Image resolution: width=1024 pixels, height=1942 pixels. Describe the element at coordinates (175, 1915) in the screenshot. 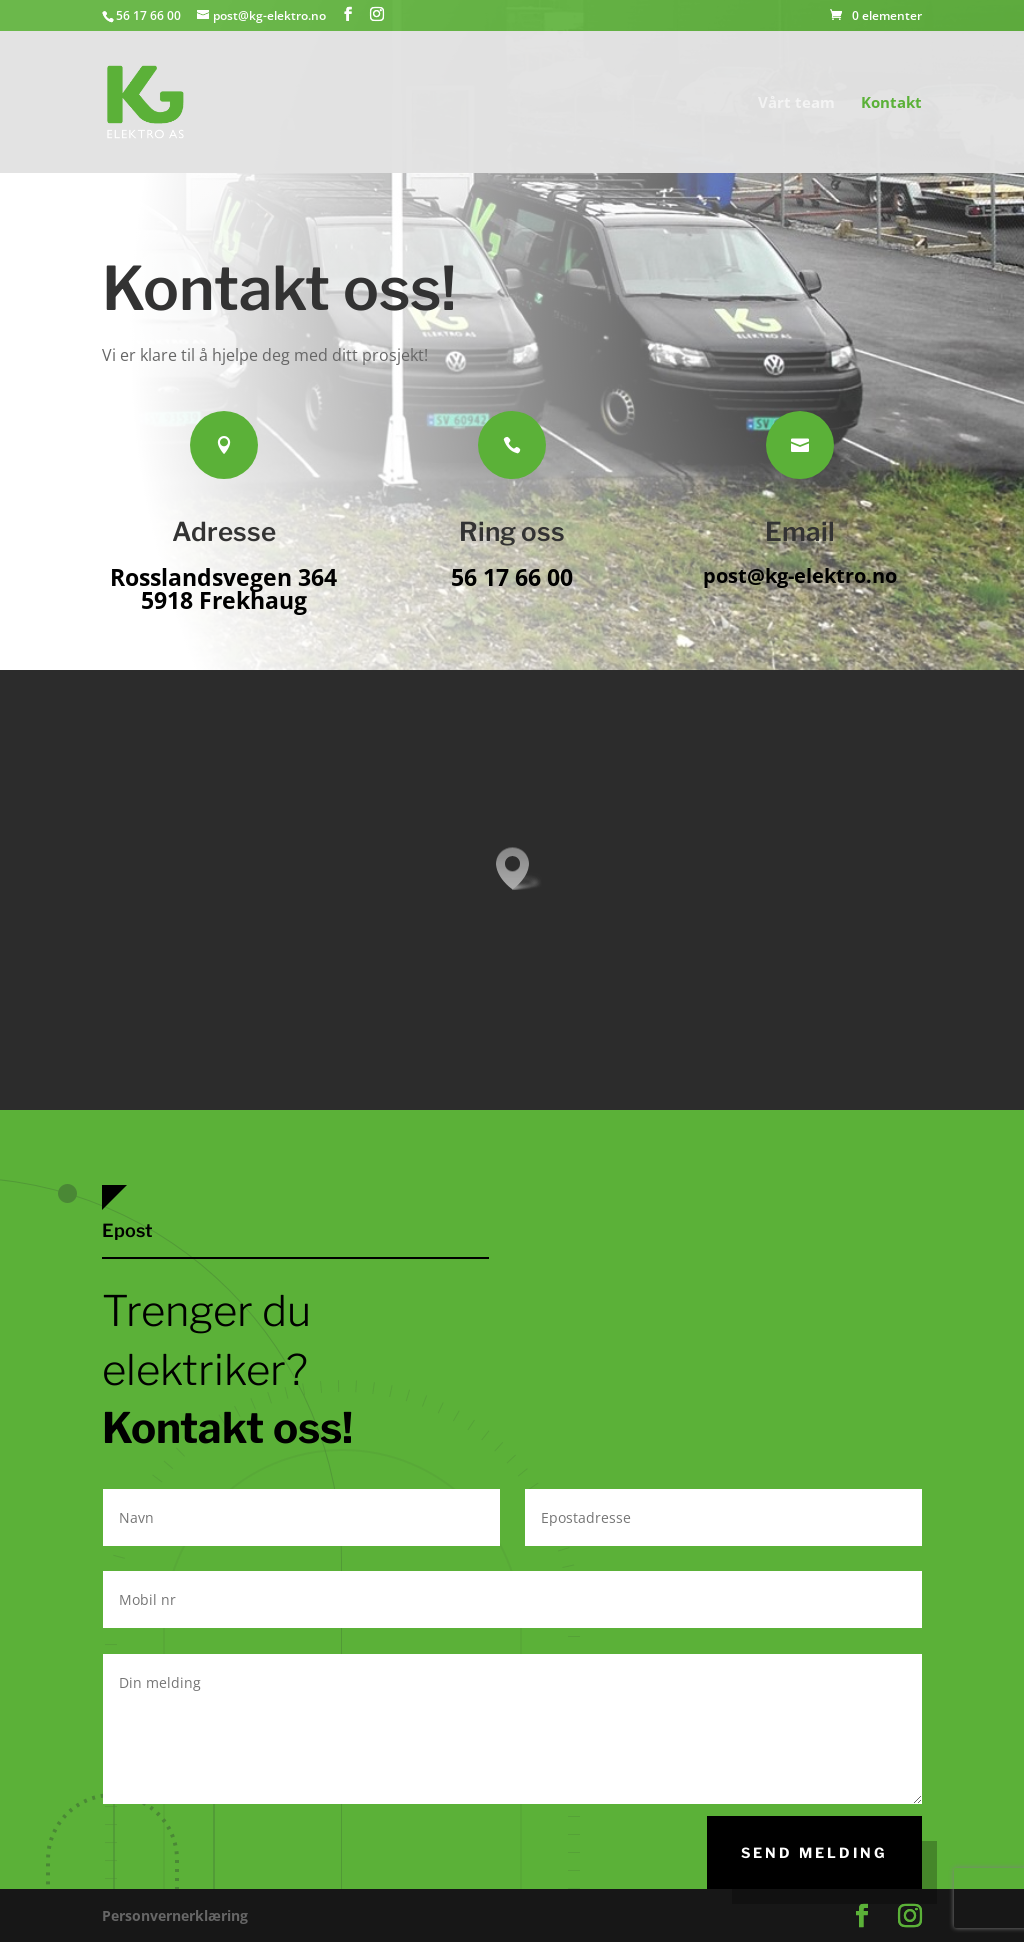

I see `Personvernerklæring` at that location.